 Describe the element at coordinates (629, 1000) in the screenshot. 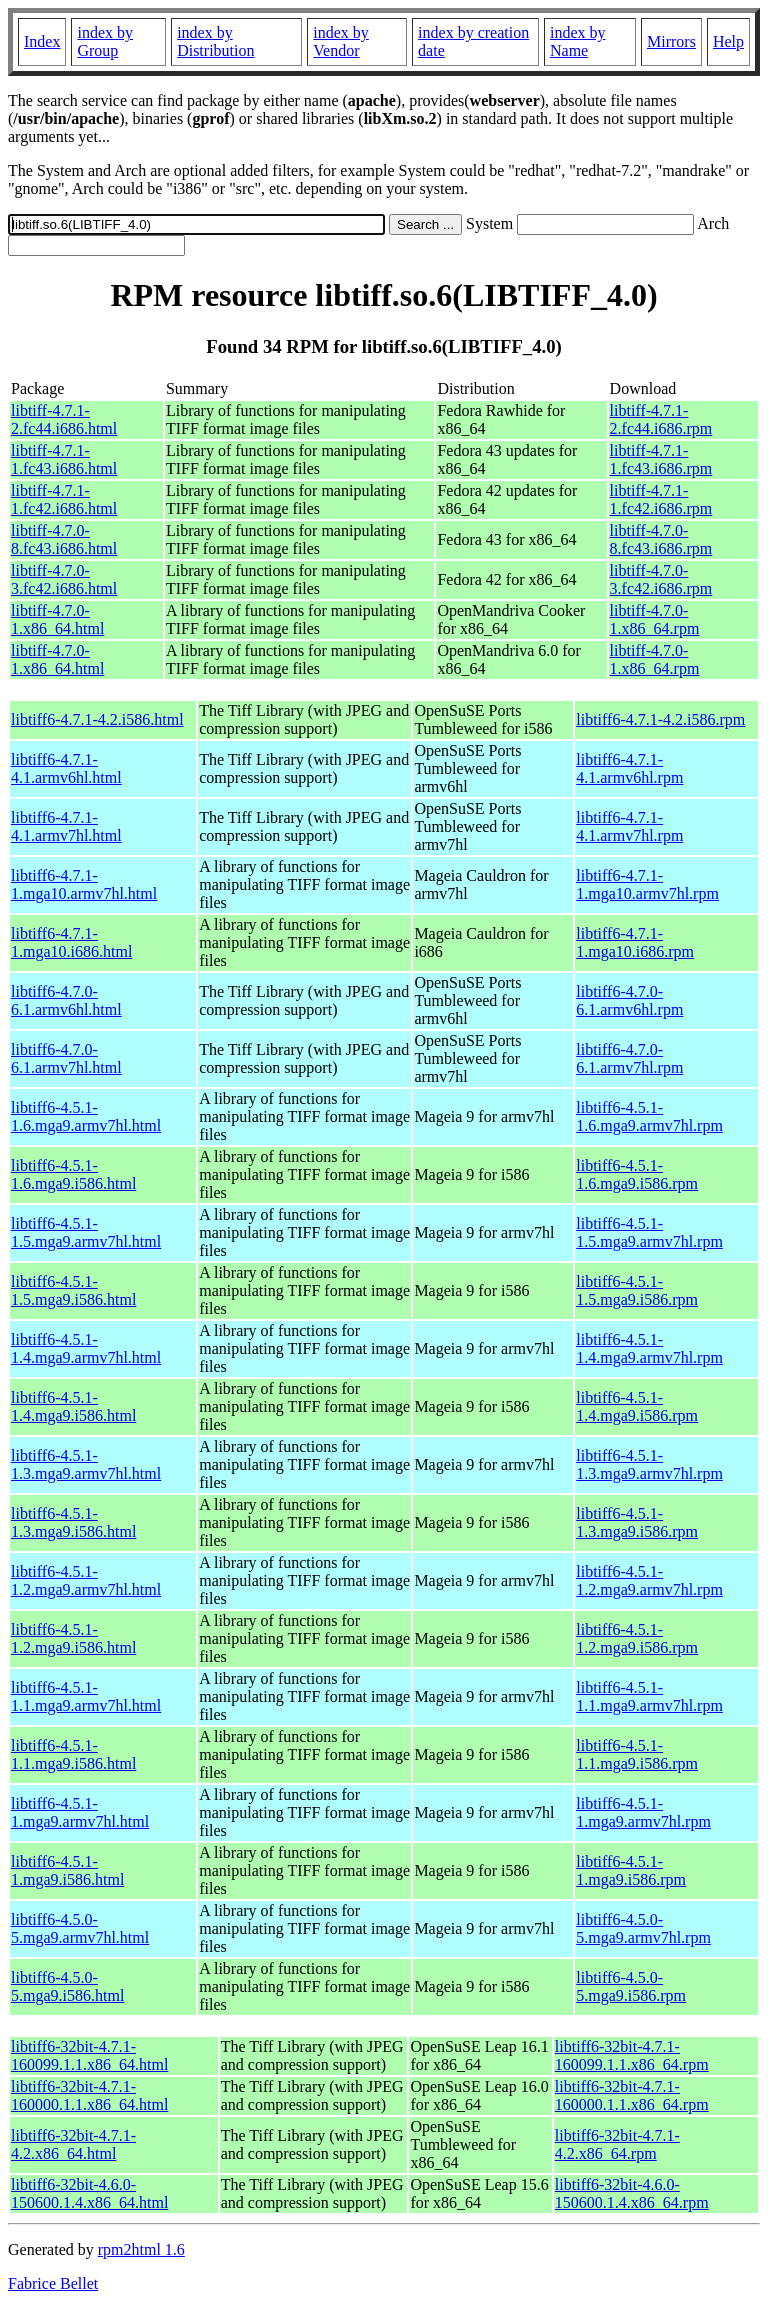

I see `libtiff6-4.7.0-6.1.armv6hl.rpm` at that location.